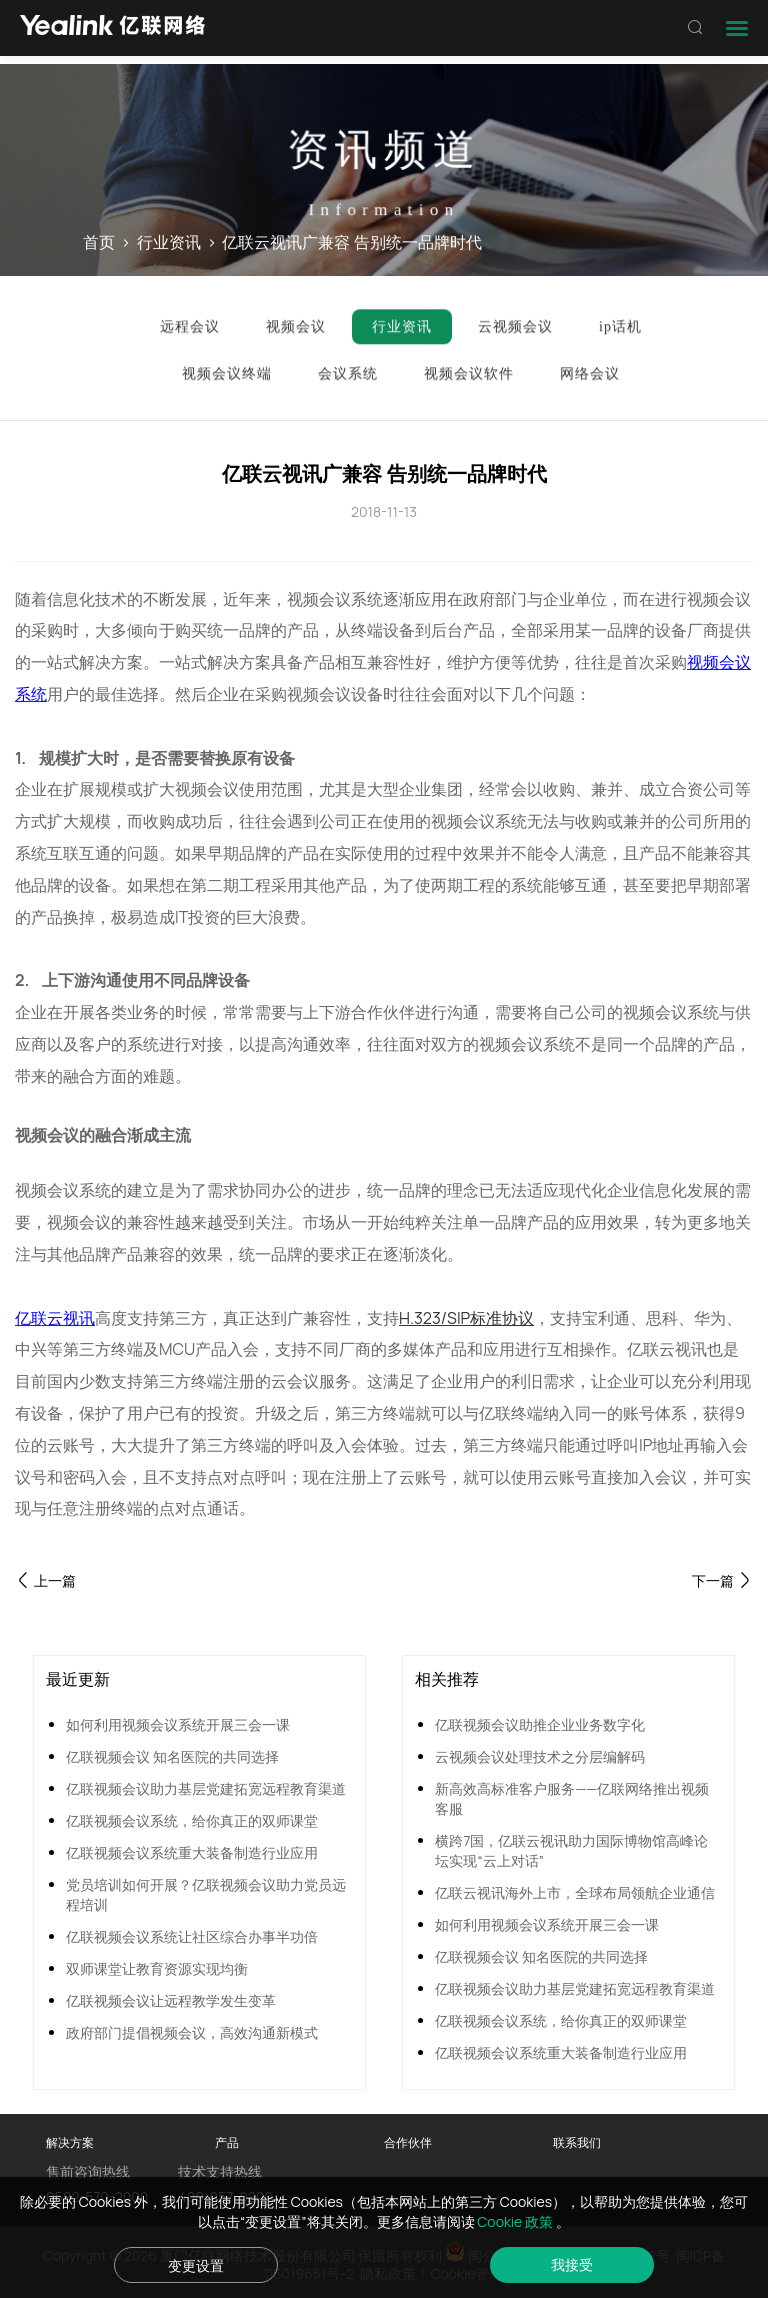  What do you see at coordinates (540, 1756) in the screenshot?
I see `云视频会议处理技术之分层编解码` at bounding box center [540, 1756].